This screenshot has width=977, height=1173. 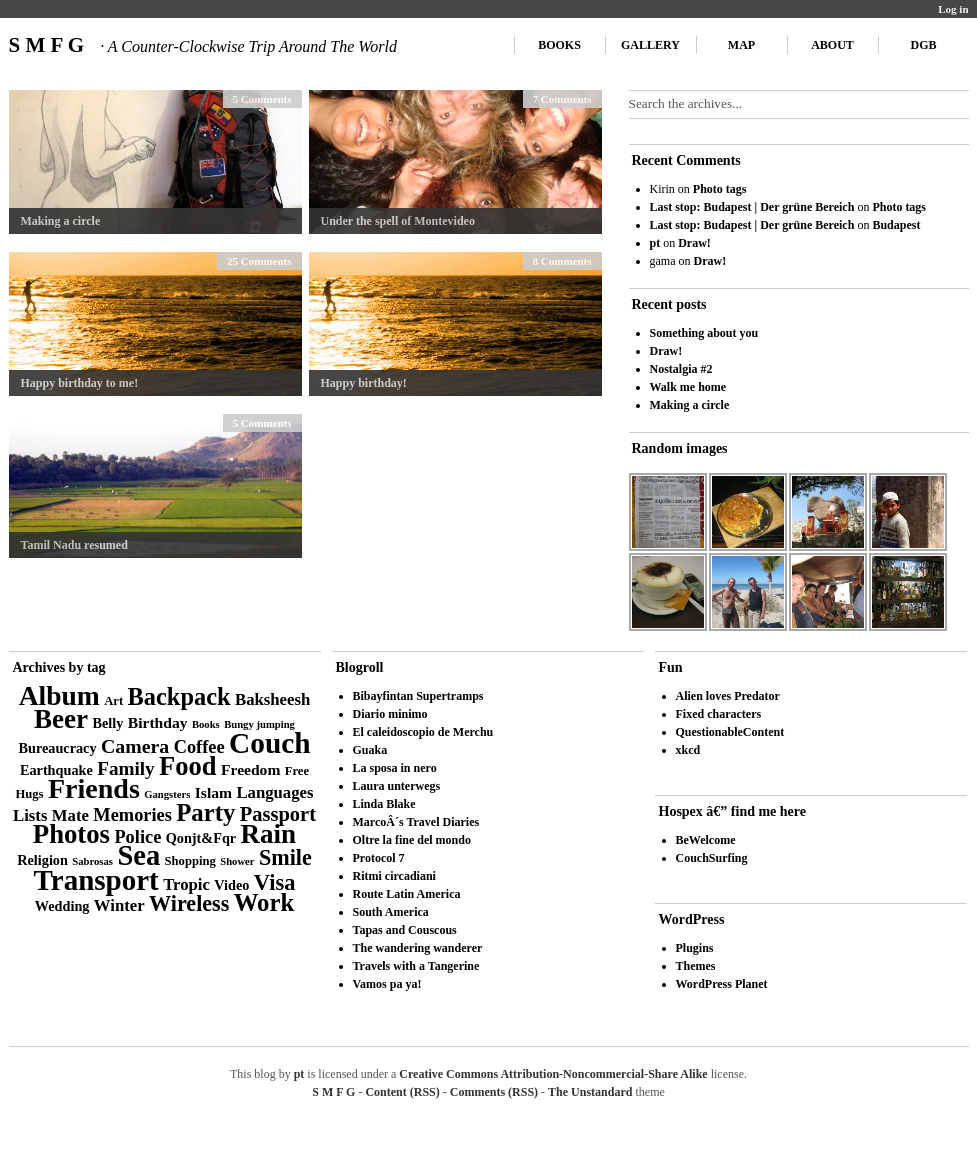 What do you see at coordinates (688, 750) in the screenshot?
I see `xkcd` at bounding box center [688, 750].